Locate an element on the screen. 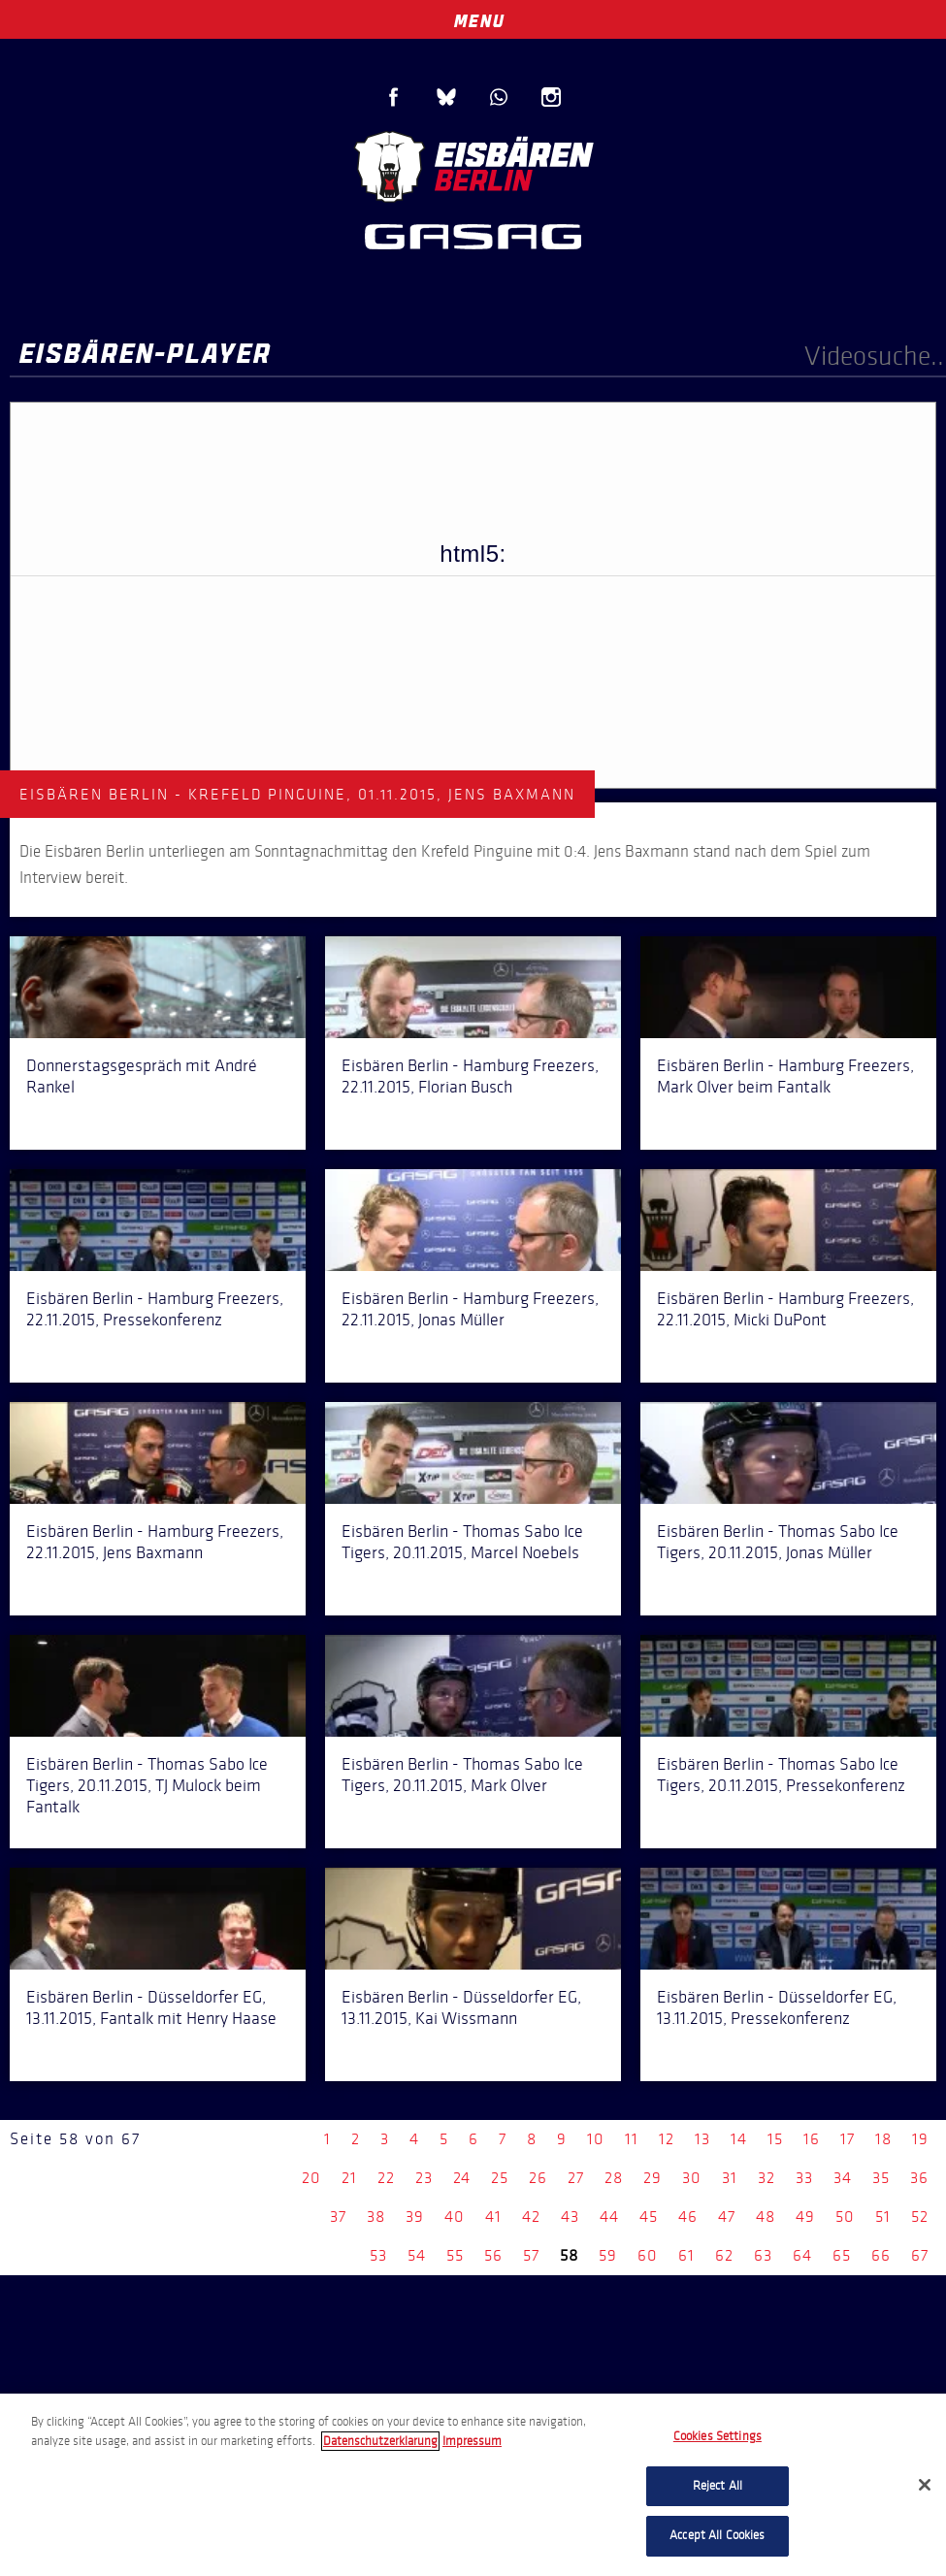 The image size is (946, 2576). Instagram is located at coordinates (551, 97).